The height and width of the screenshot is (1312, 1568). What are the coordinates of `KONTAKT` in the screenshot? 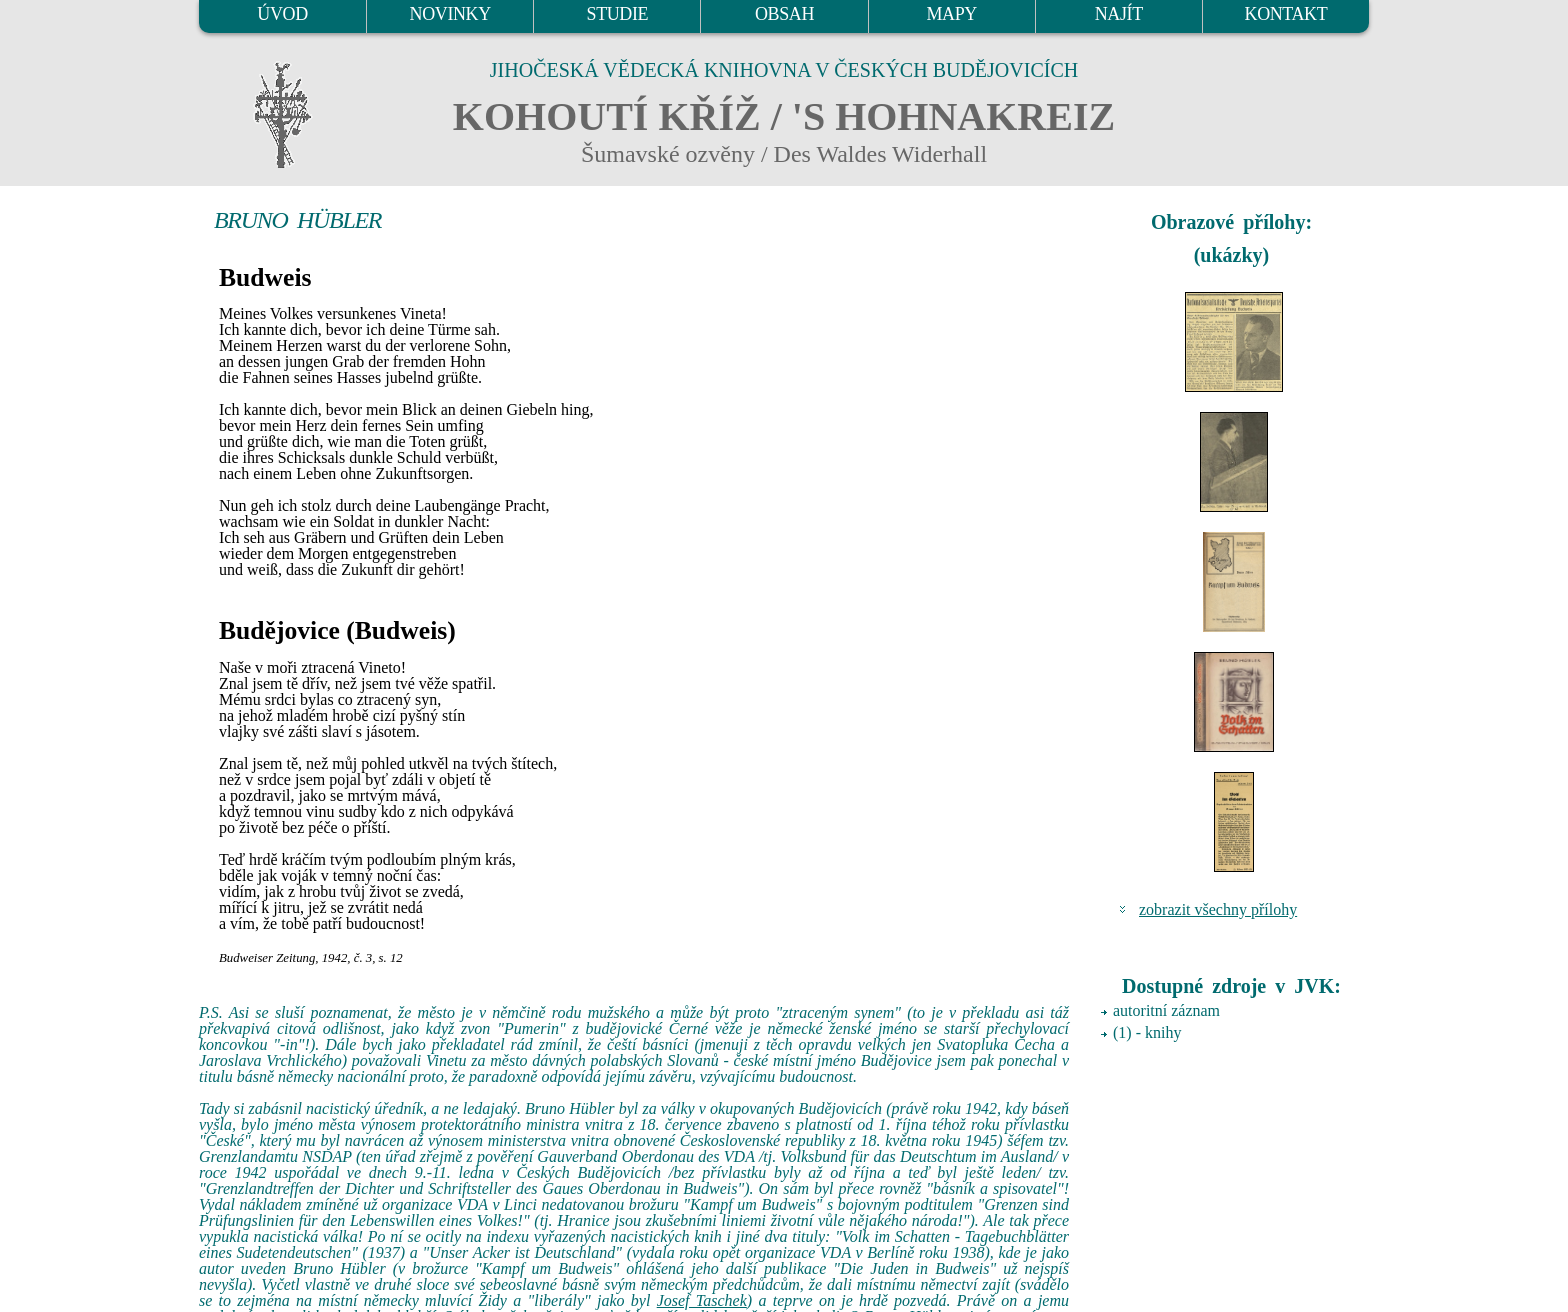 It's located at (1286, 14).